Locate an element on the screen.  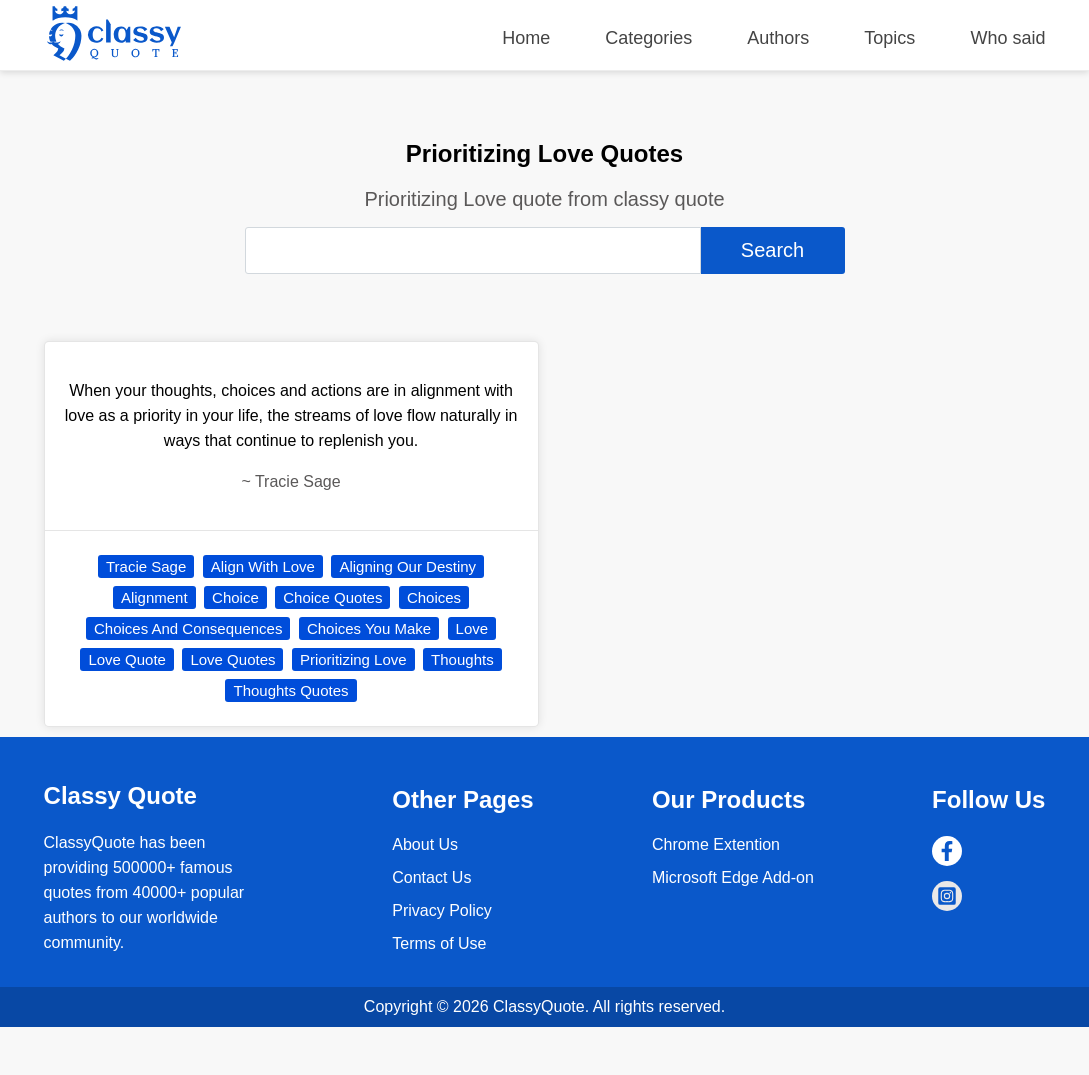
Alignment is located at coordinates (154, 597).